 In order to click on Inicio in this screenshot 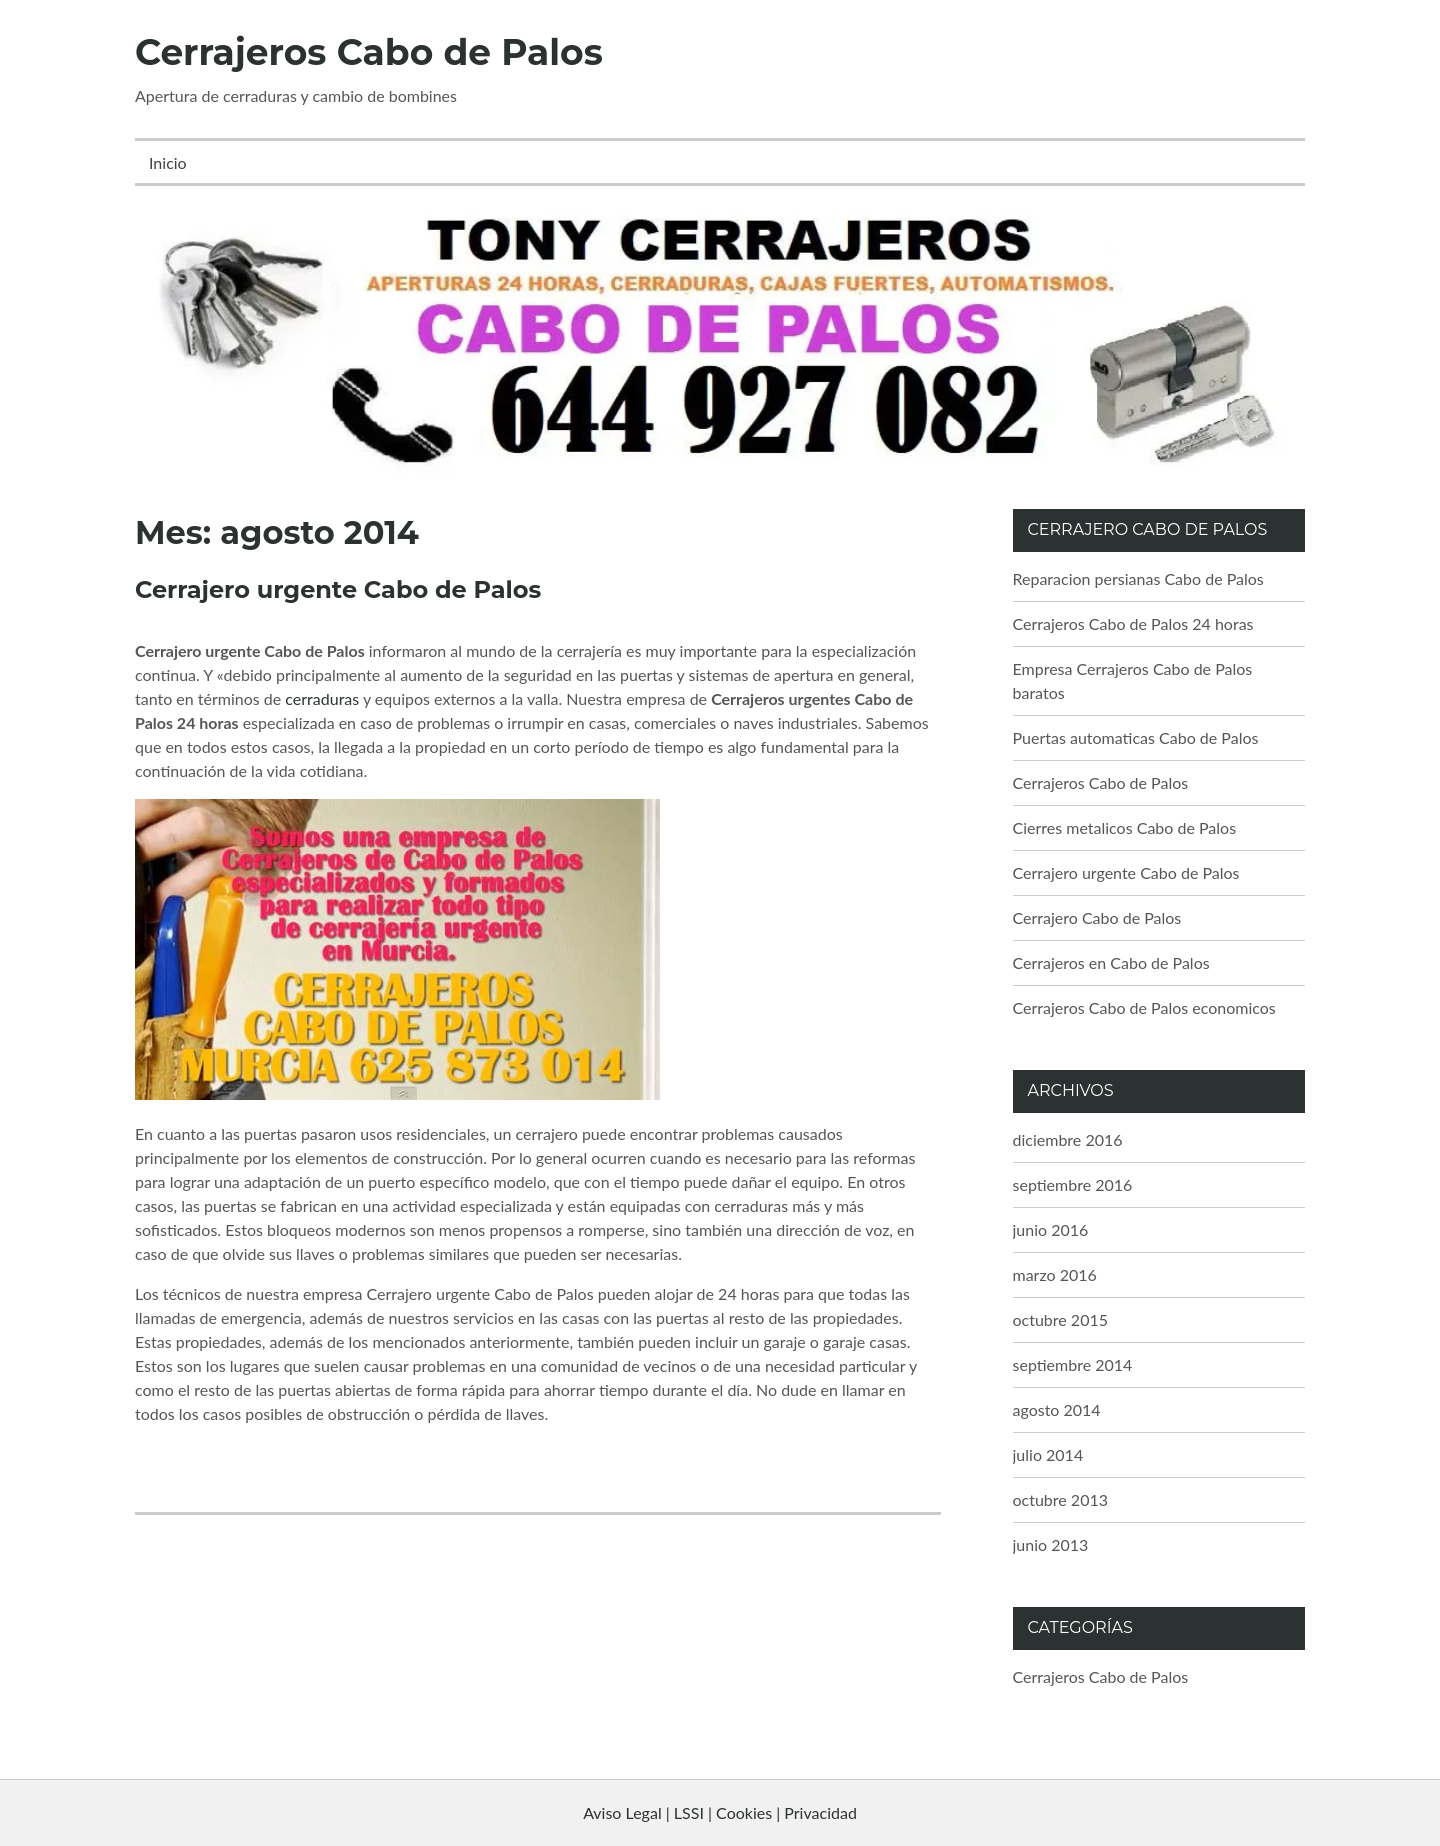, I will do `click(168, 162)`.